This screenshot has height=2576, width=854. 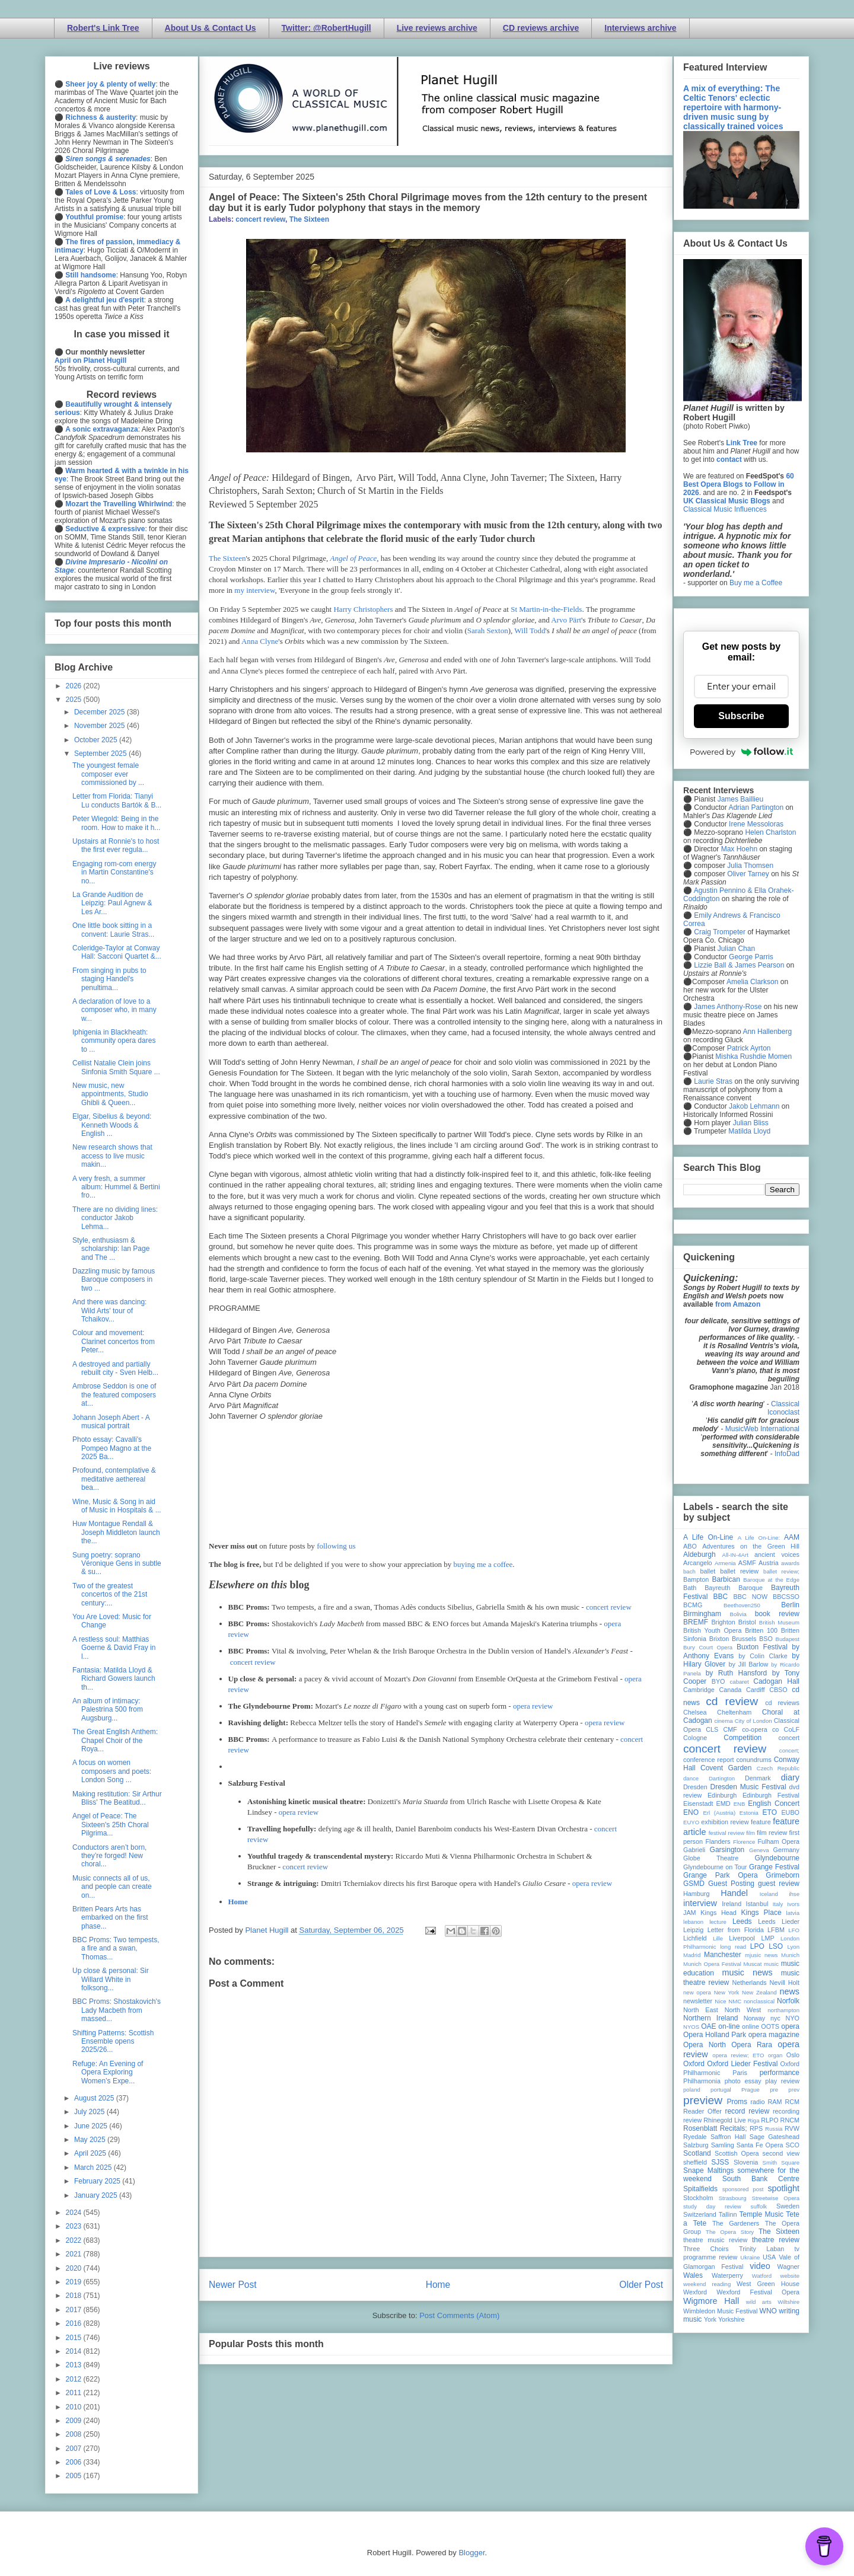 I want to click on North East, so click(x=700, y=2009).